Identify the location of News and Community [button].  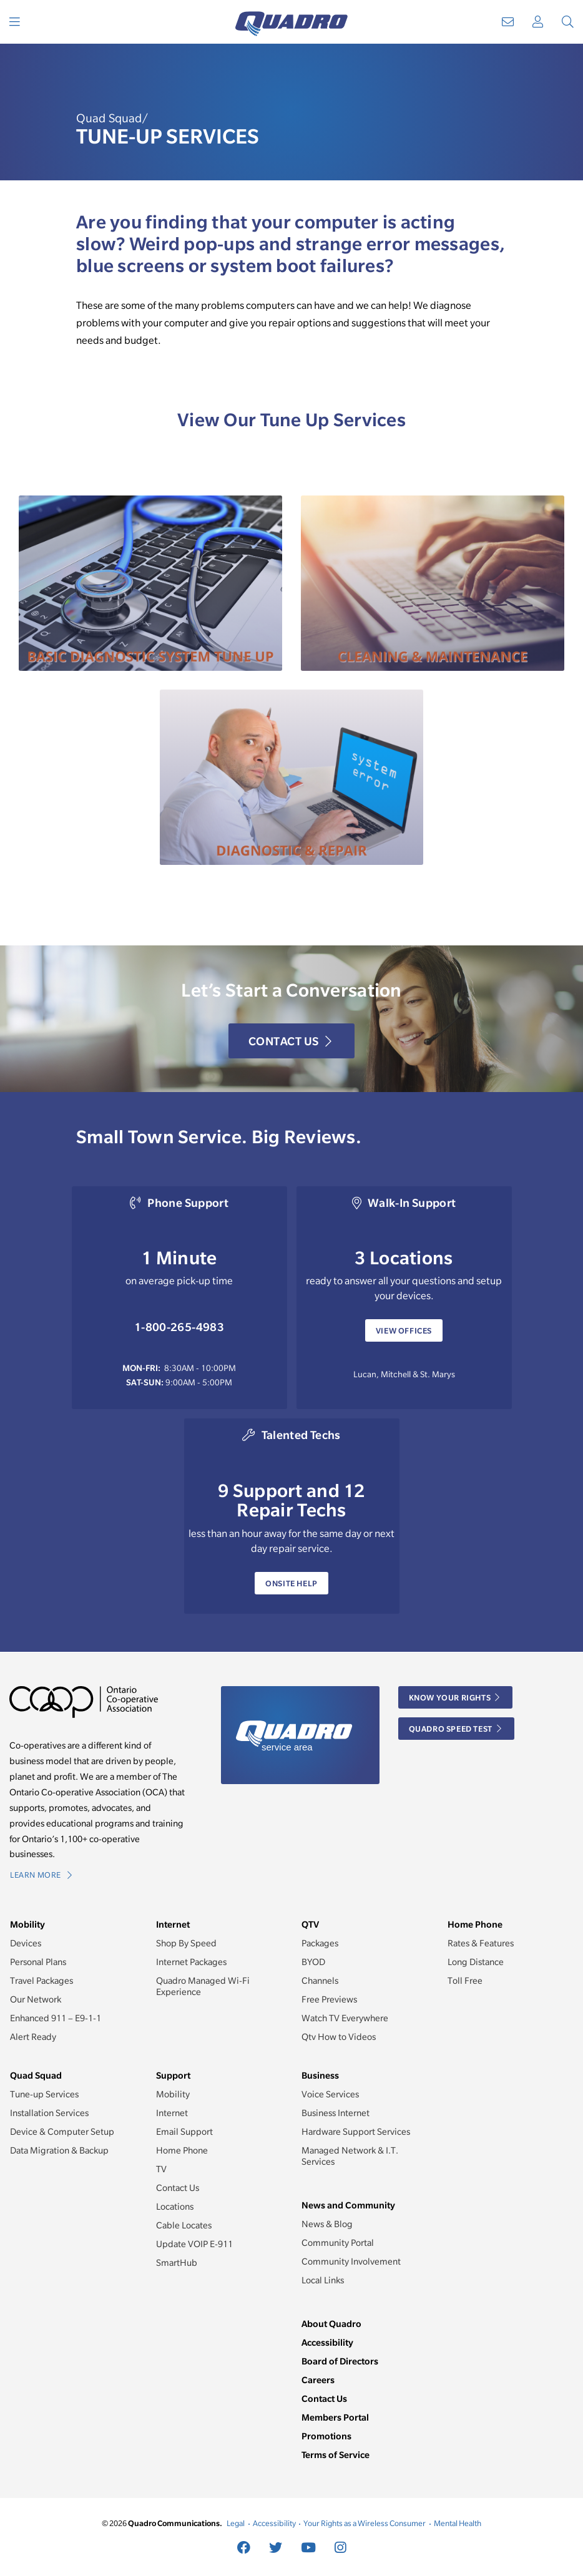
(348, 2205).